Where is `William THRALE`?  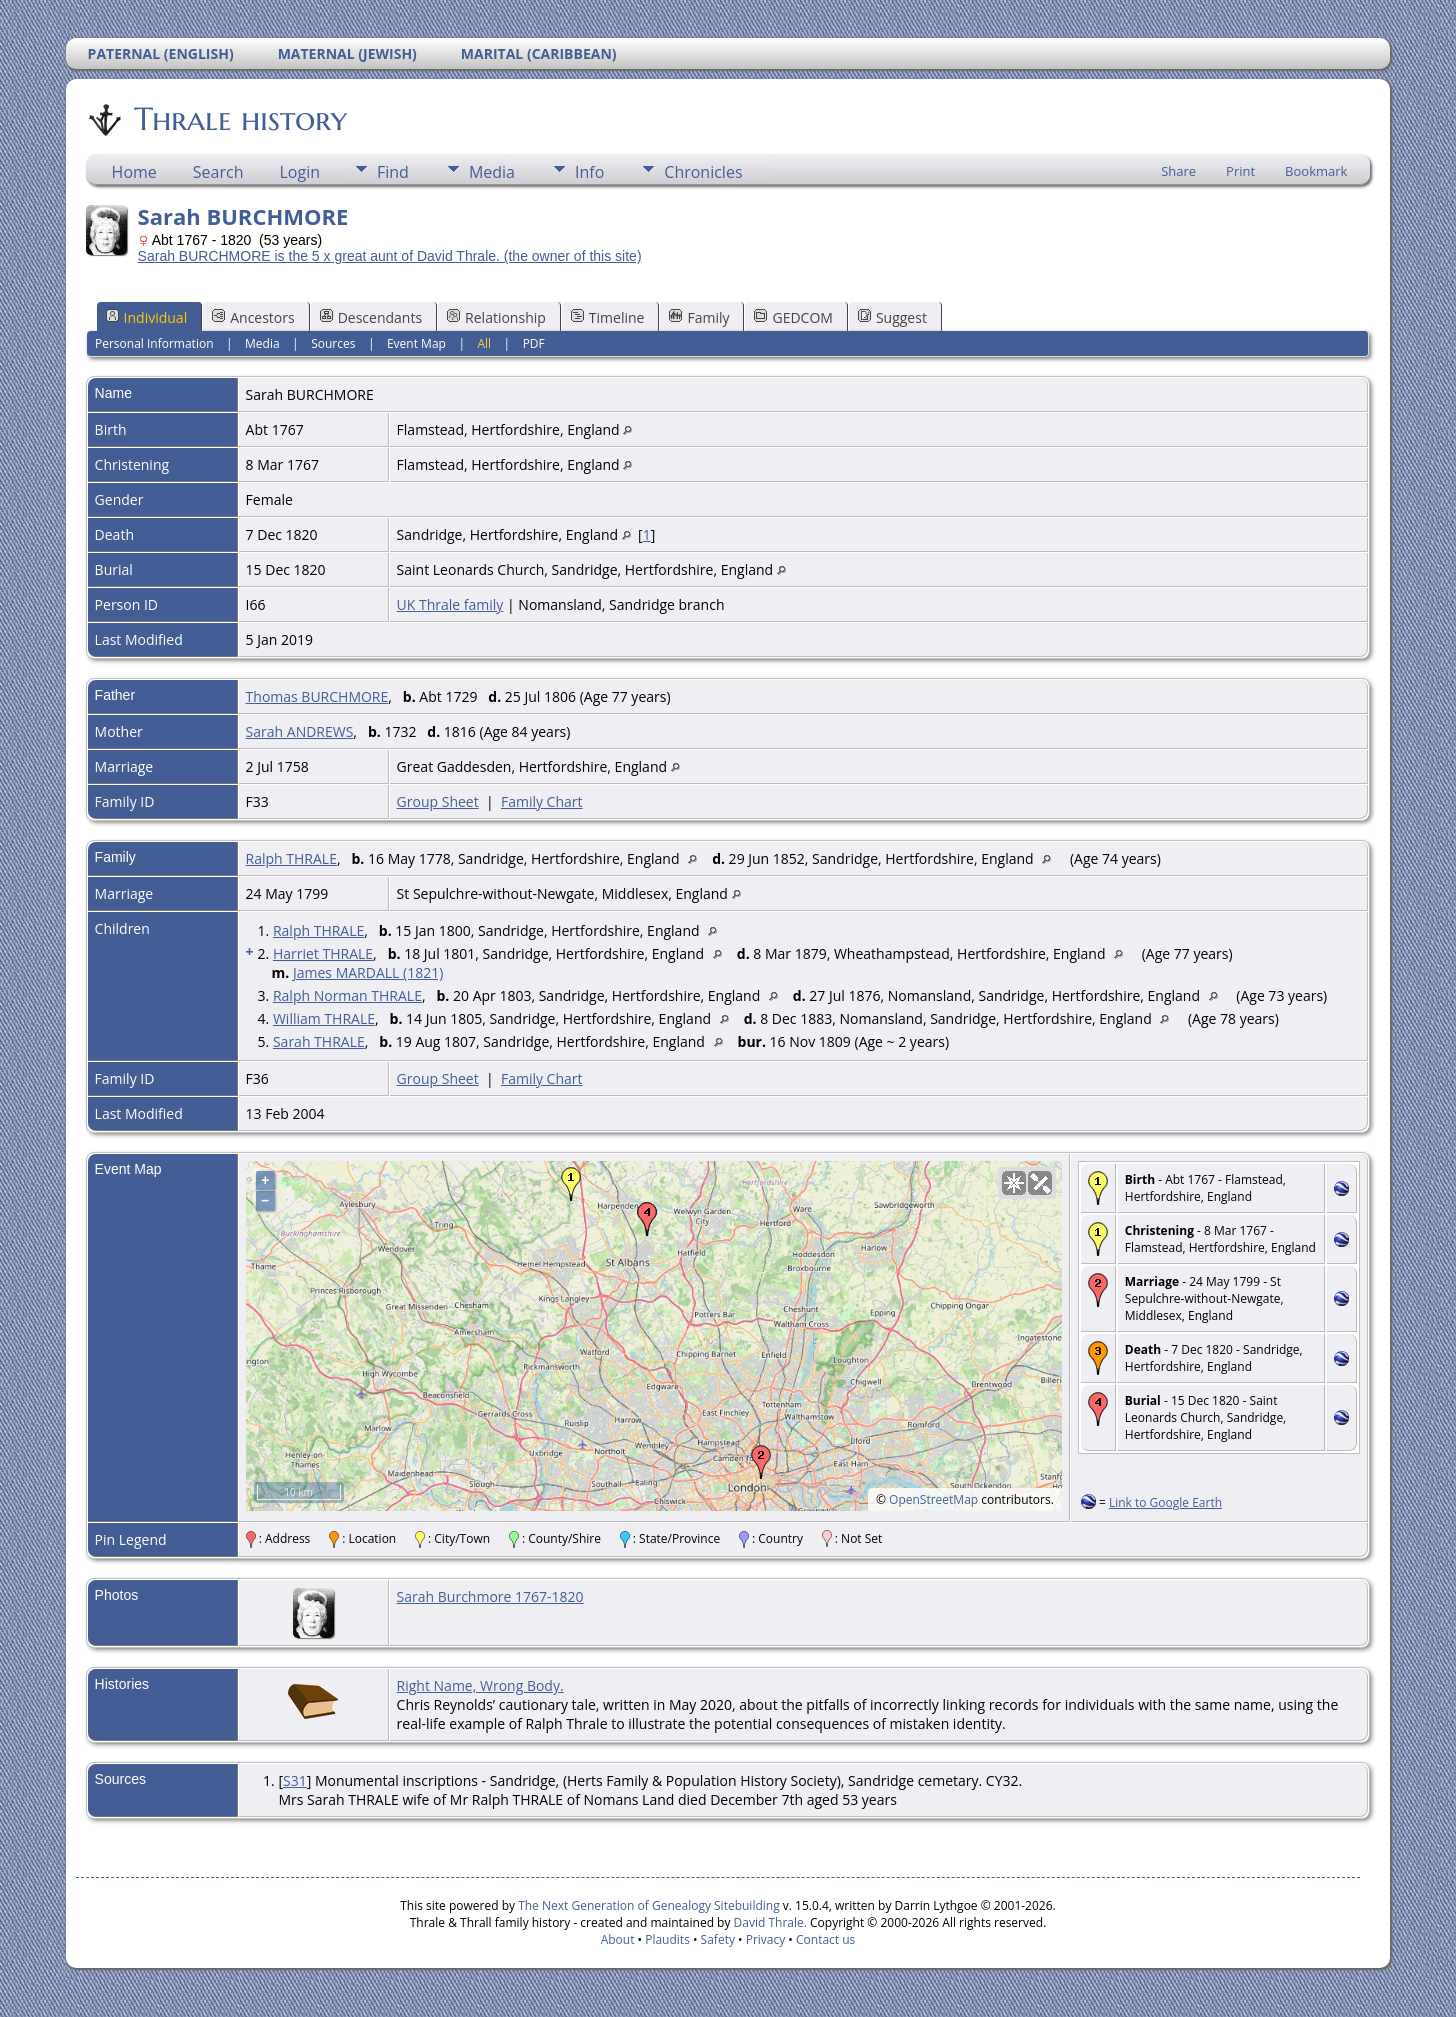
William THRALE is located at coordinates (324, 1018).